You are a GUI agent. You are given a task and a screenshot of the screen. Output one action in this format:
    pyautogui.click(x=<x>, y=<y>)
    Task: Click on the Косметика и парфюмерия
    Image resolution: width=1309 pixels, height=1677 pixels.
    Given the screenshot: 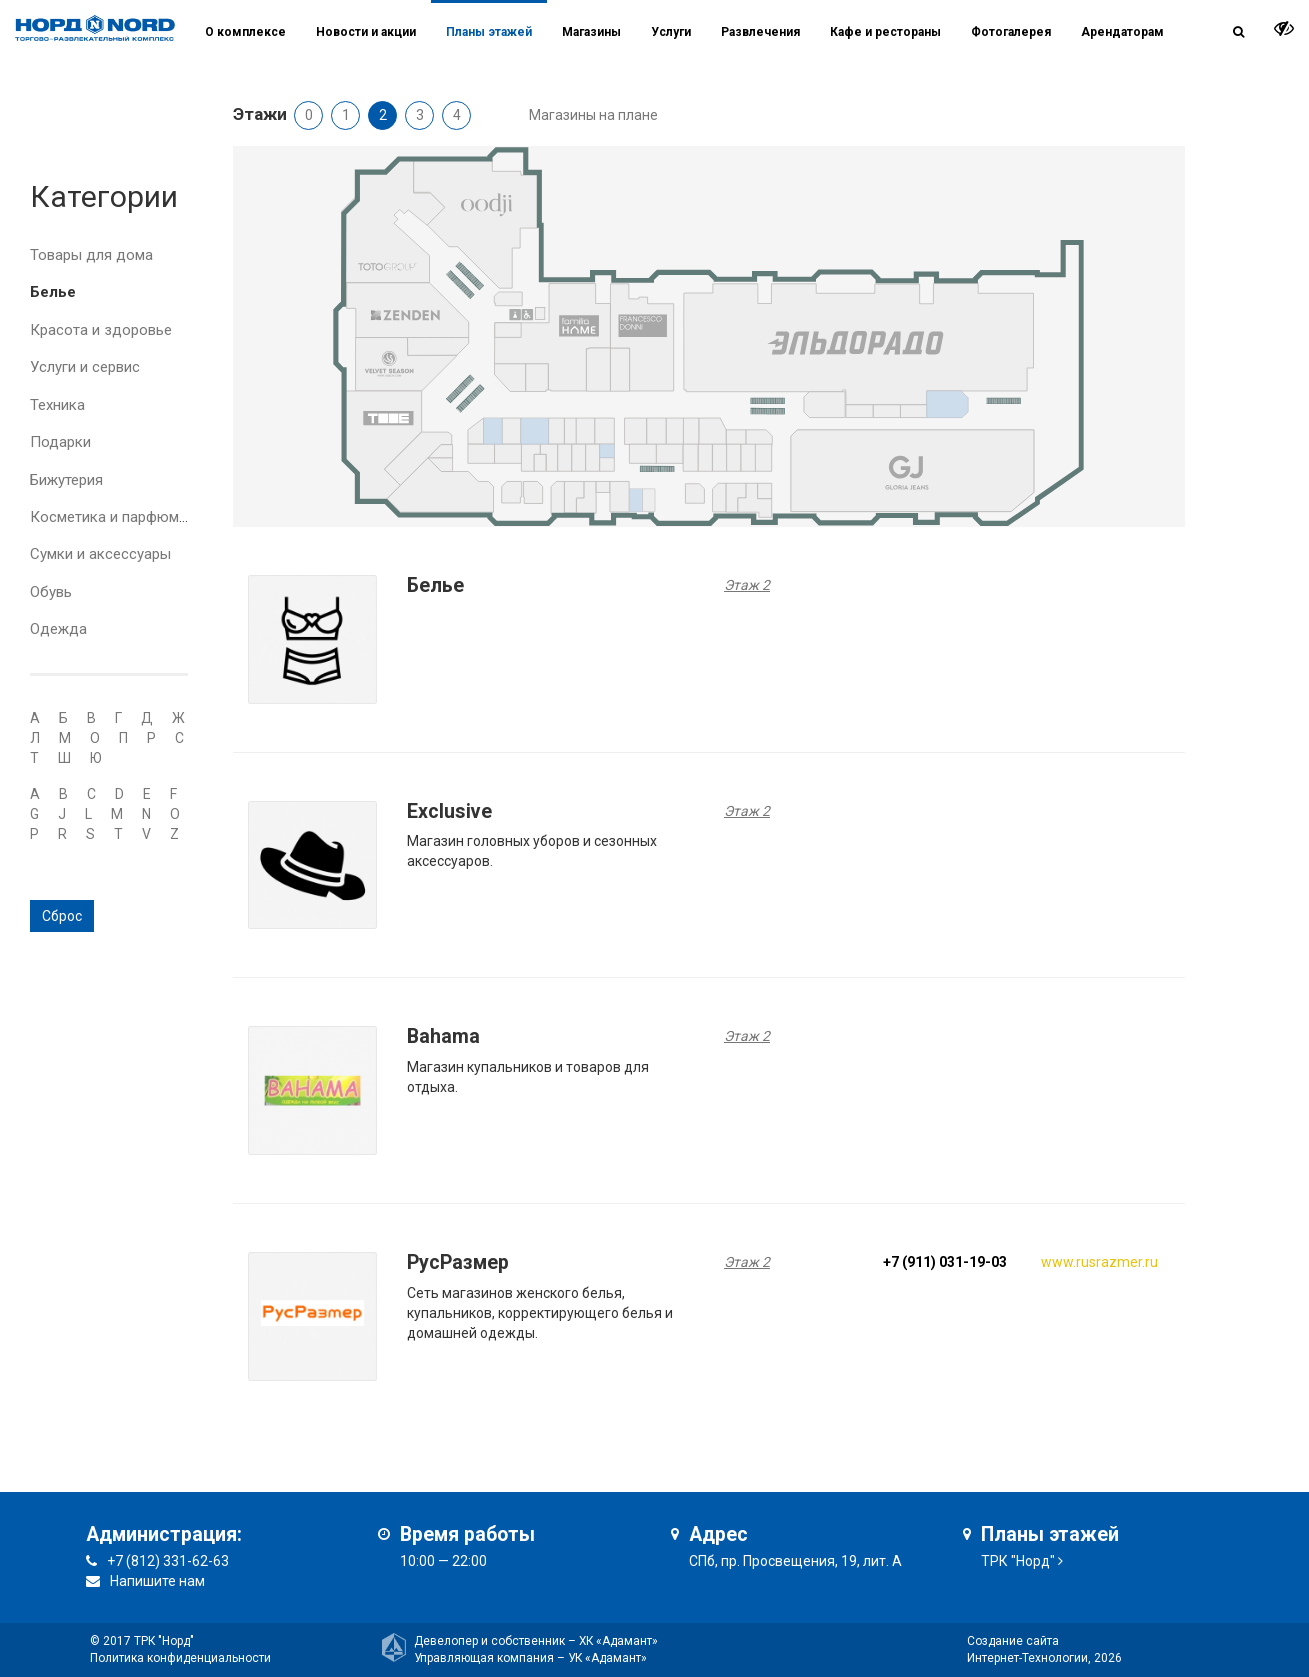 What is the action you would take?
    pyautogui.click(x=120, y=517)
    